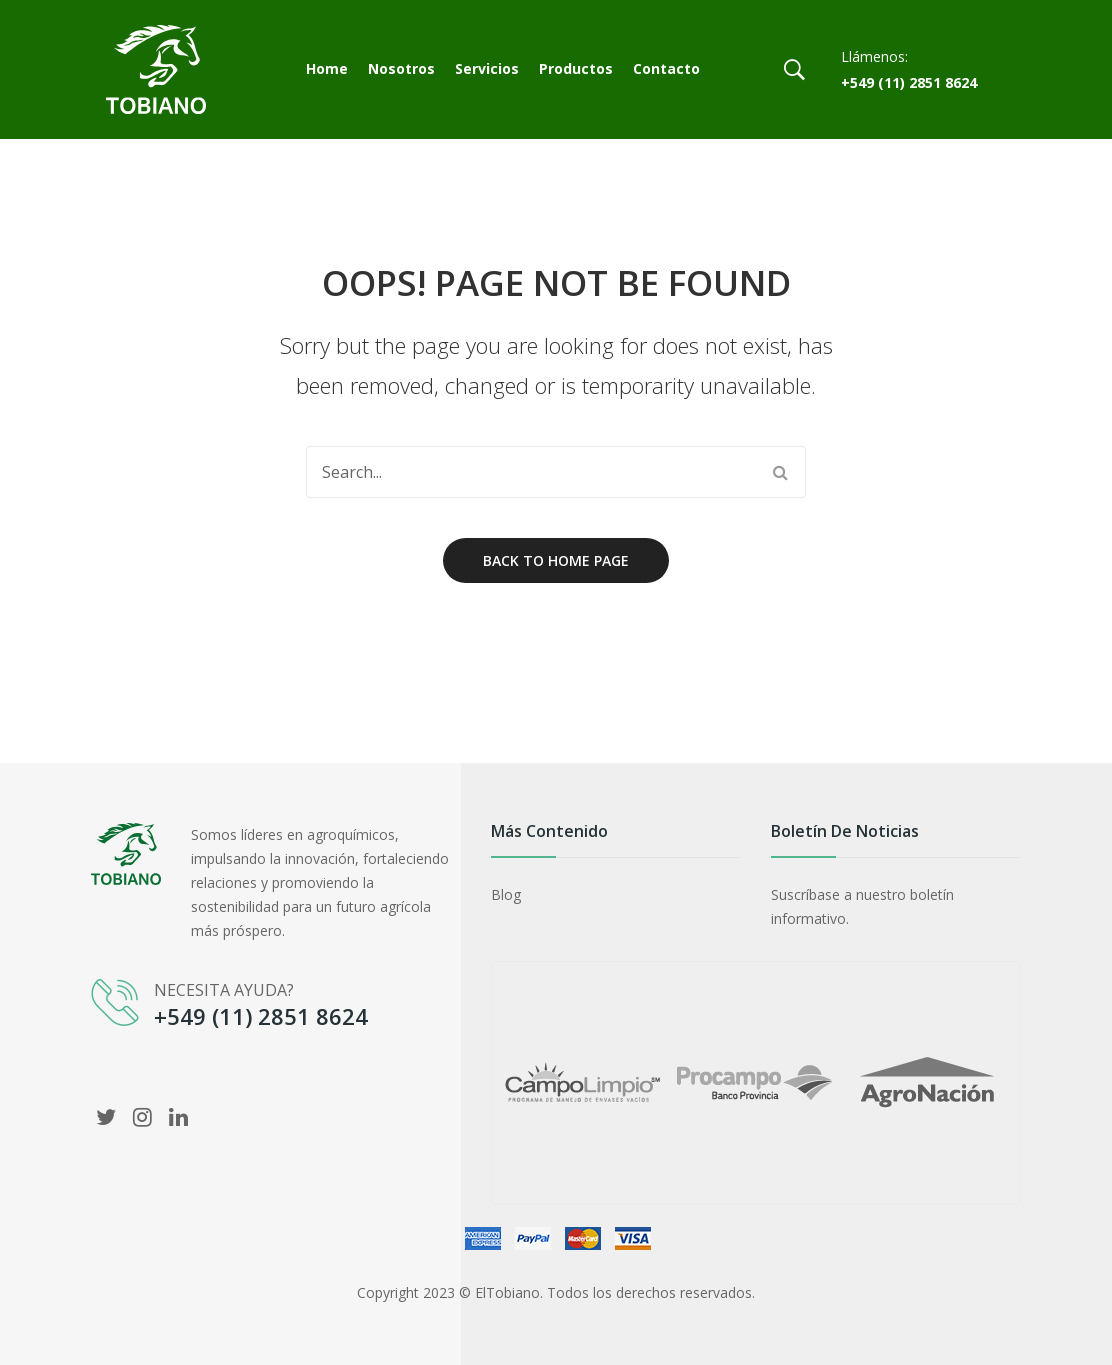 The image size is (1112, 1365). I want to click on NECESITA AYUDA?, so click(224, 990).